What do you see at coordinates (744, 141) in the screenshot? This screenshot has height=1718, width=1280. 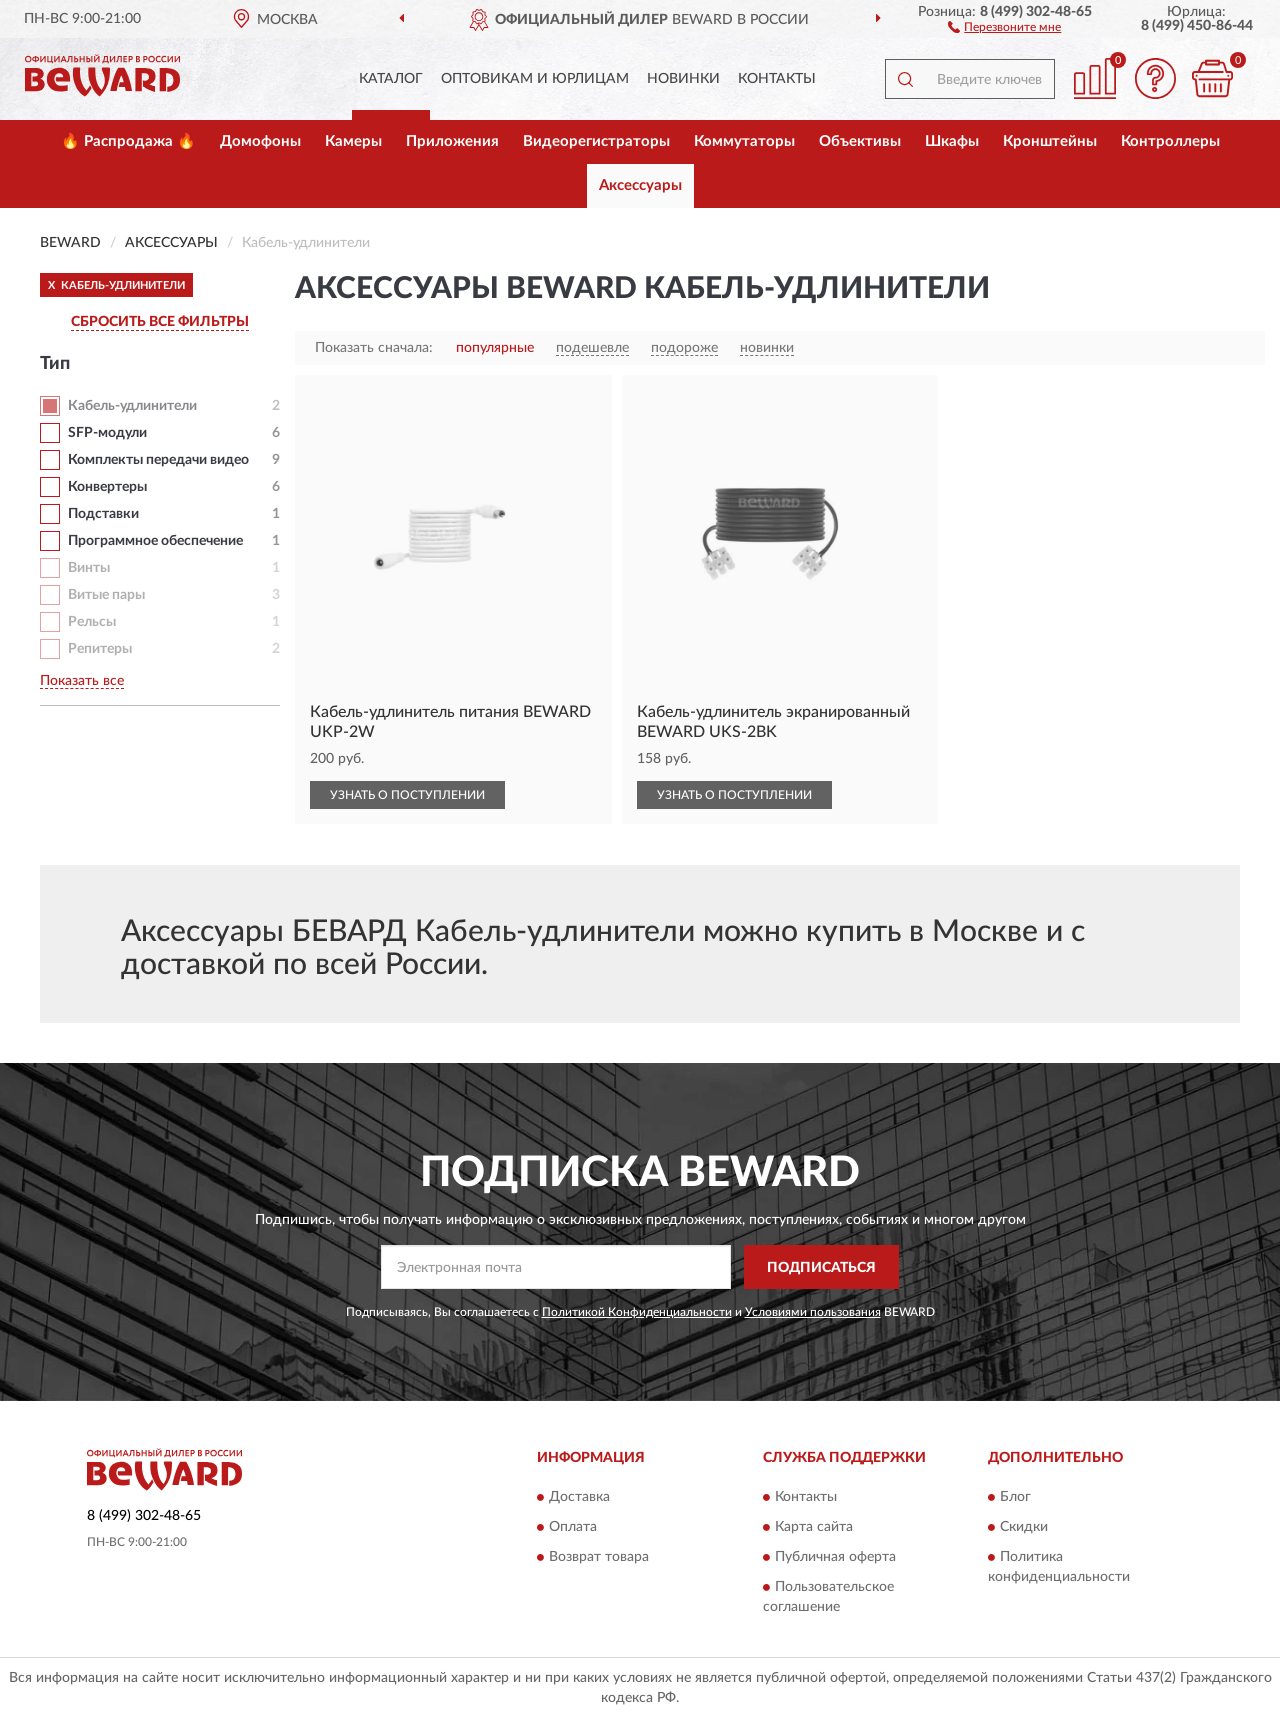 I see `Коммутаторы` at bounding box center [744, 141].